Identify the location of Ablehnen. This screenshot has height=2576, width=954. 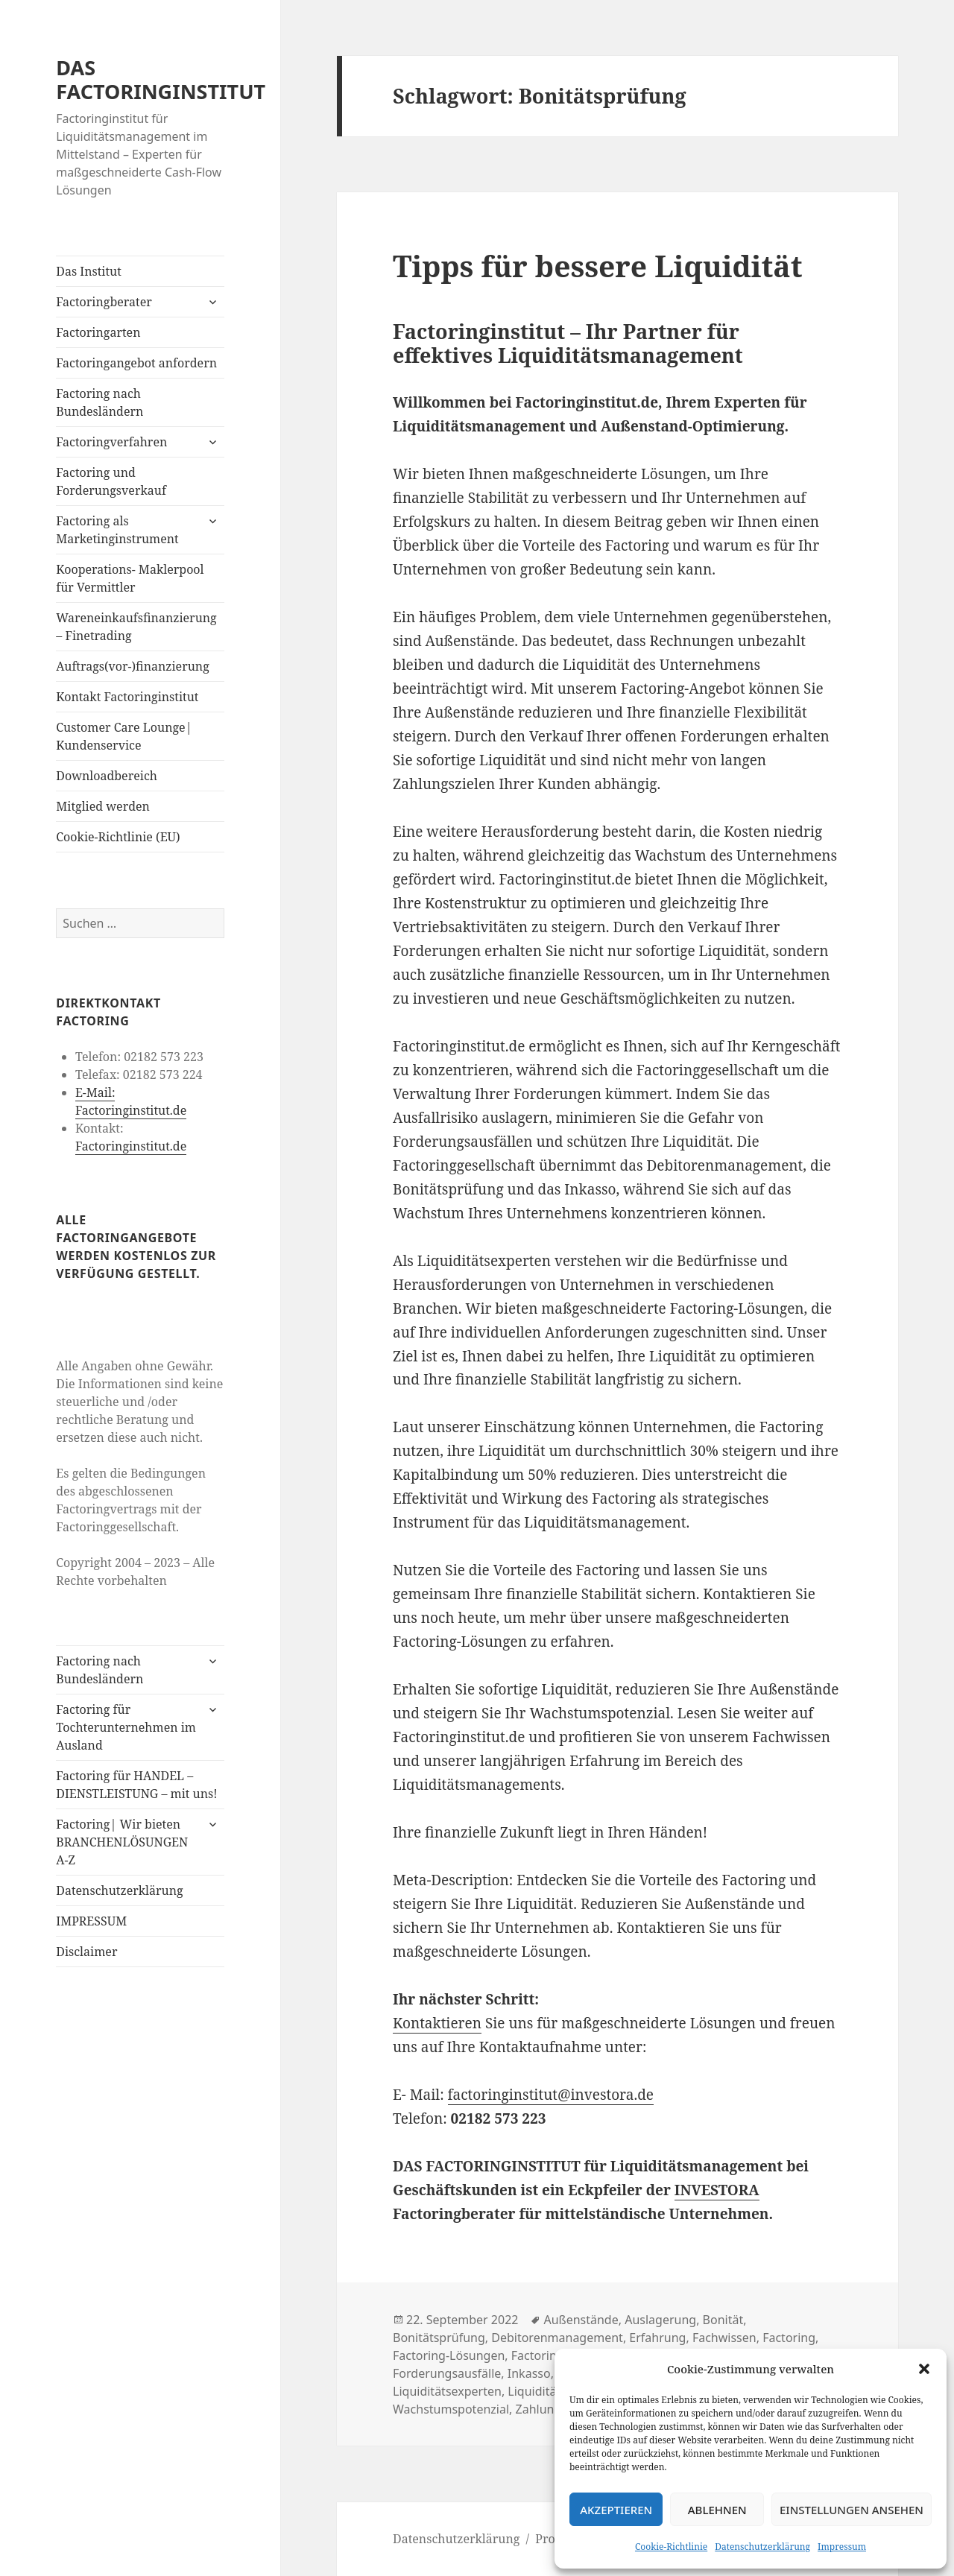
(717, 2509).